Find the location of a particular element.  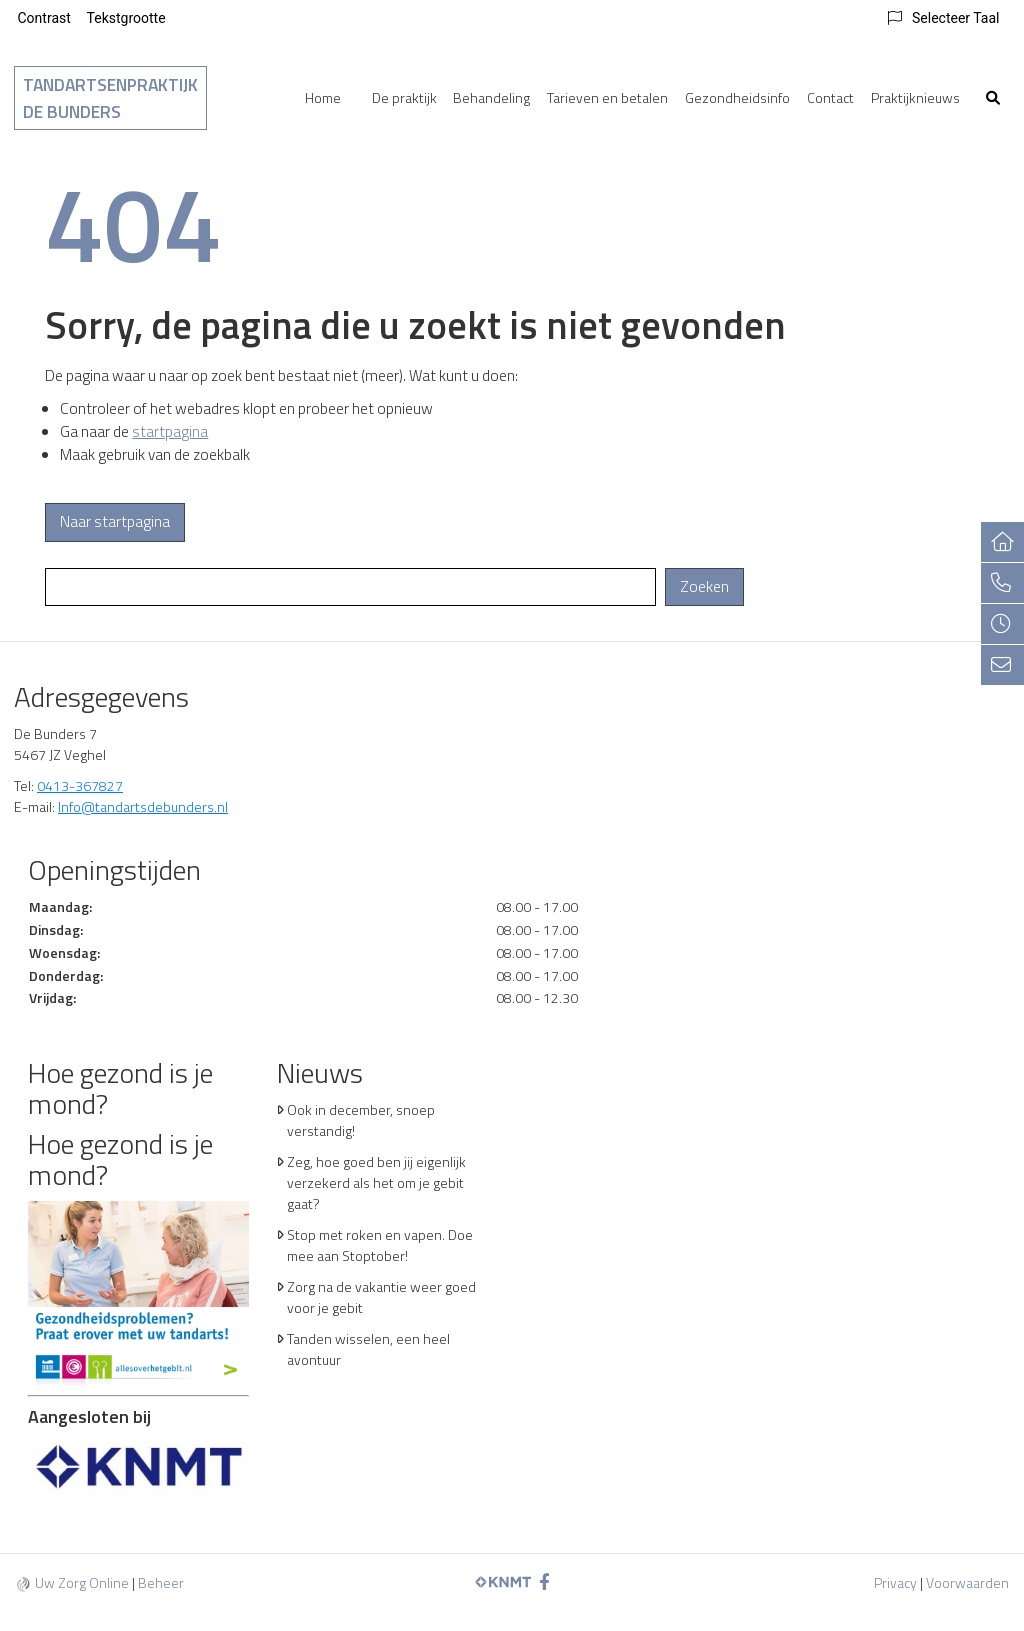

Contact is located at coordinates (830, 97).